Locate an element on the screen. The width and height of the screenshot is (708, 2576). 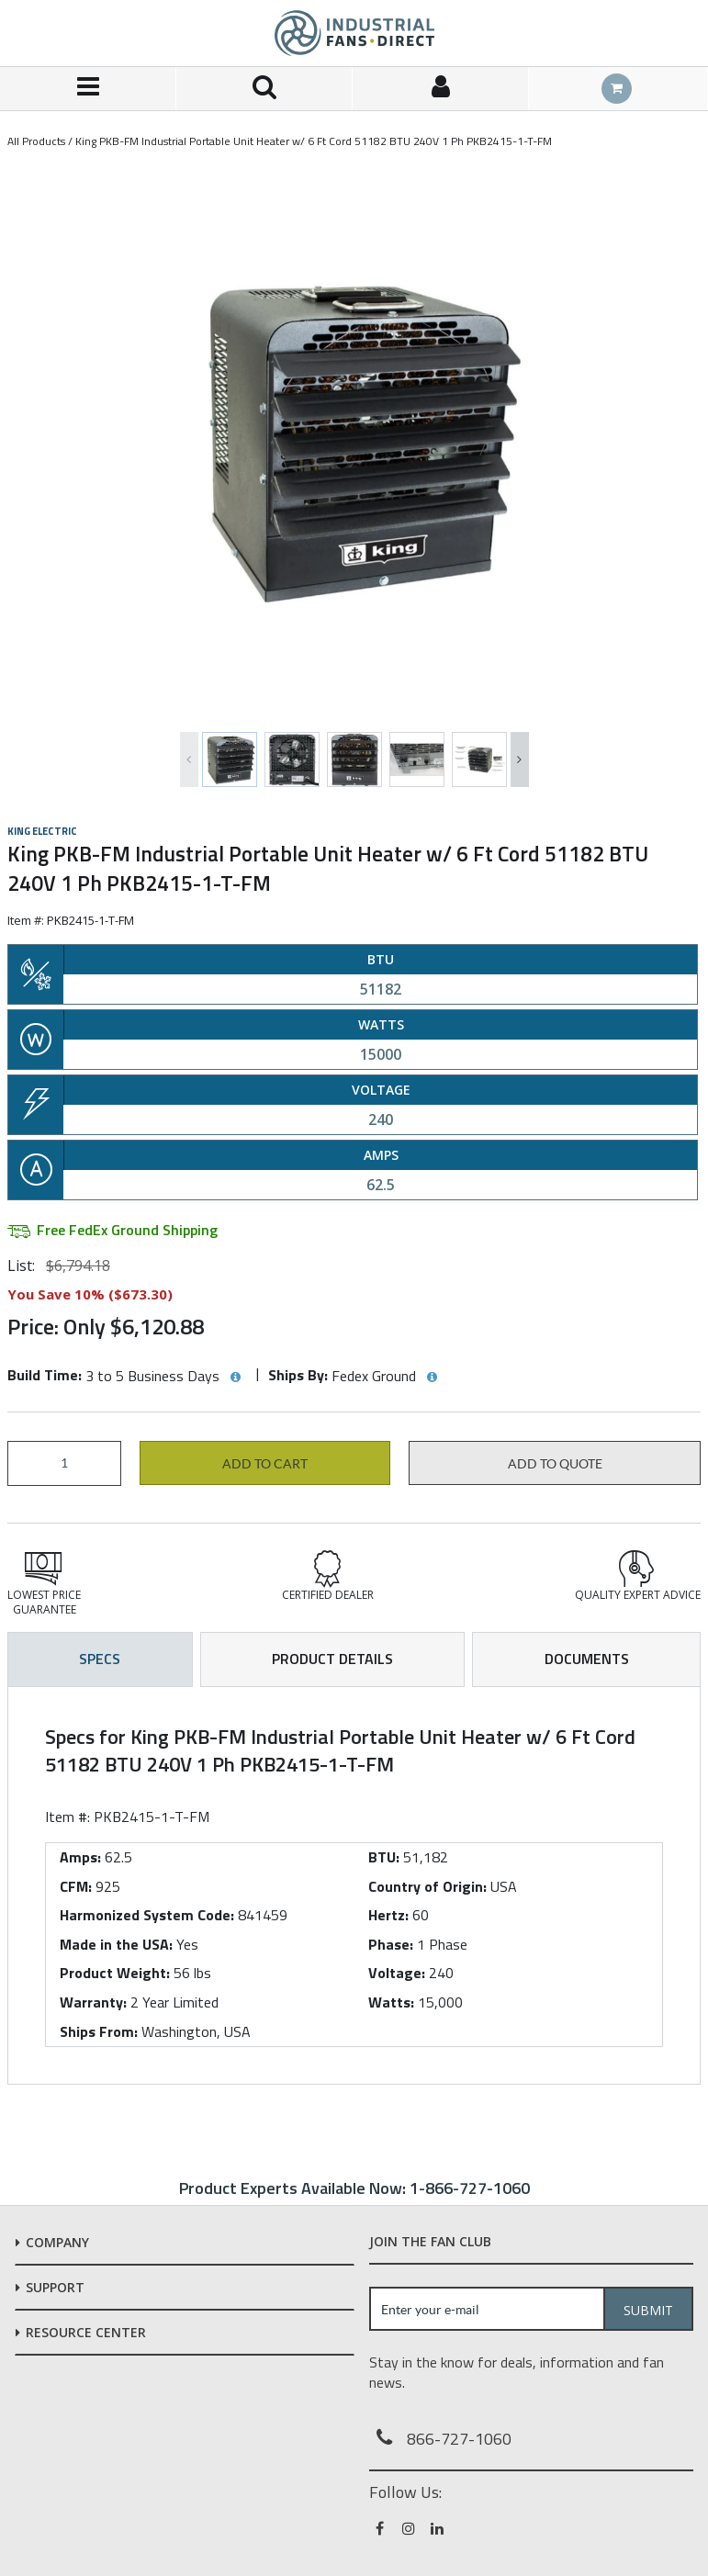
Voltage: is located at coordinates (396, 1973).